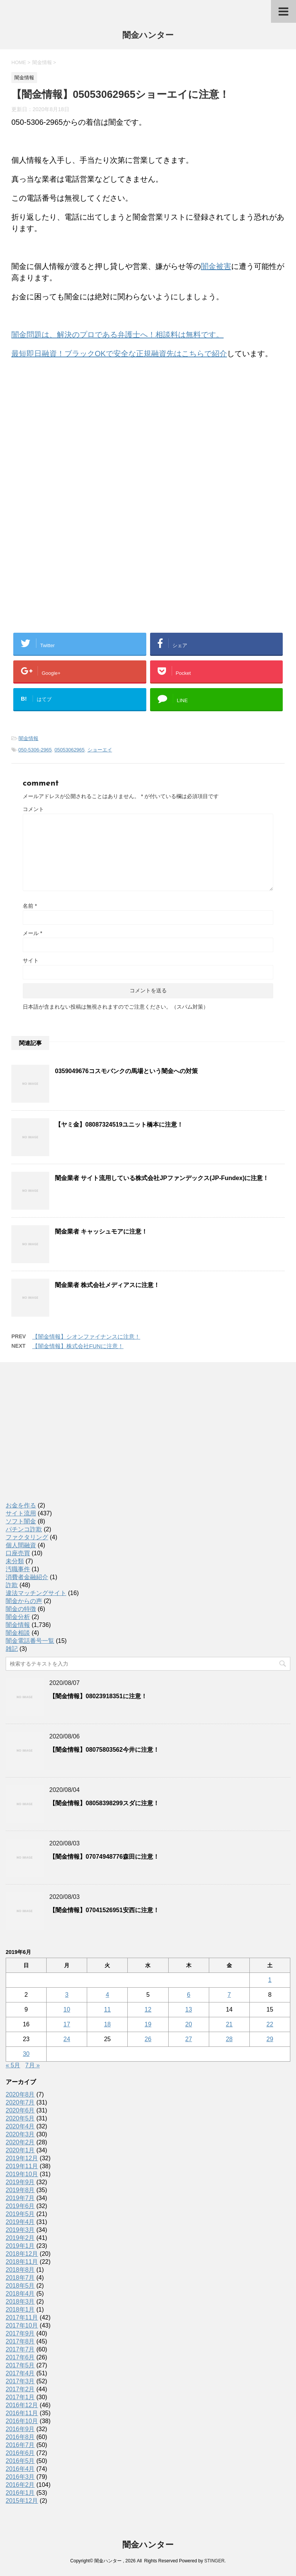  What do you see at coordinates (20, 2182) in the screenshot?
I see `2019年9月` at bounding box center [20, 2182].